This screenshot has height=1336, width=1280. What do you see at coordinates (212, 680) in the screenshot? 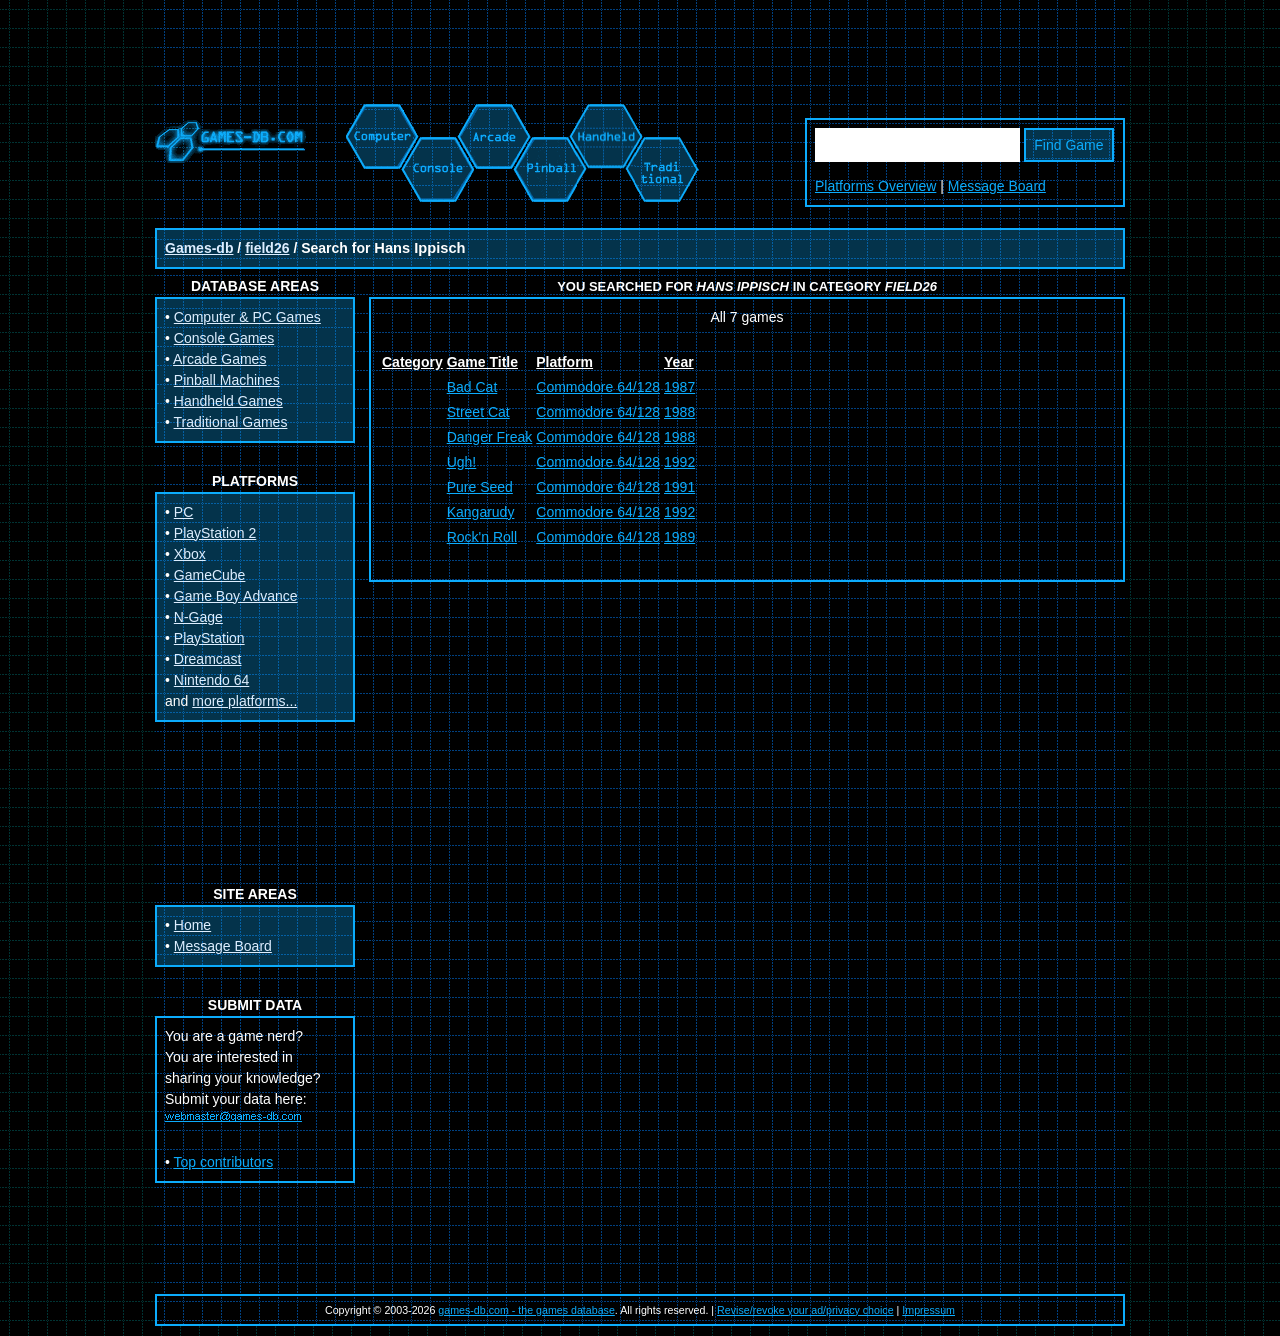
I see `Nintendo 64` at bounding box center [212, 680].